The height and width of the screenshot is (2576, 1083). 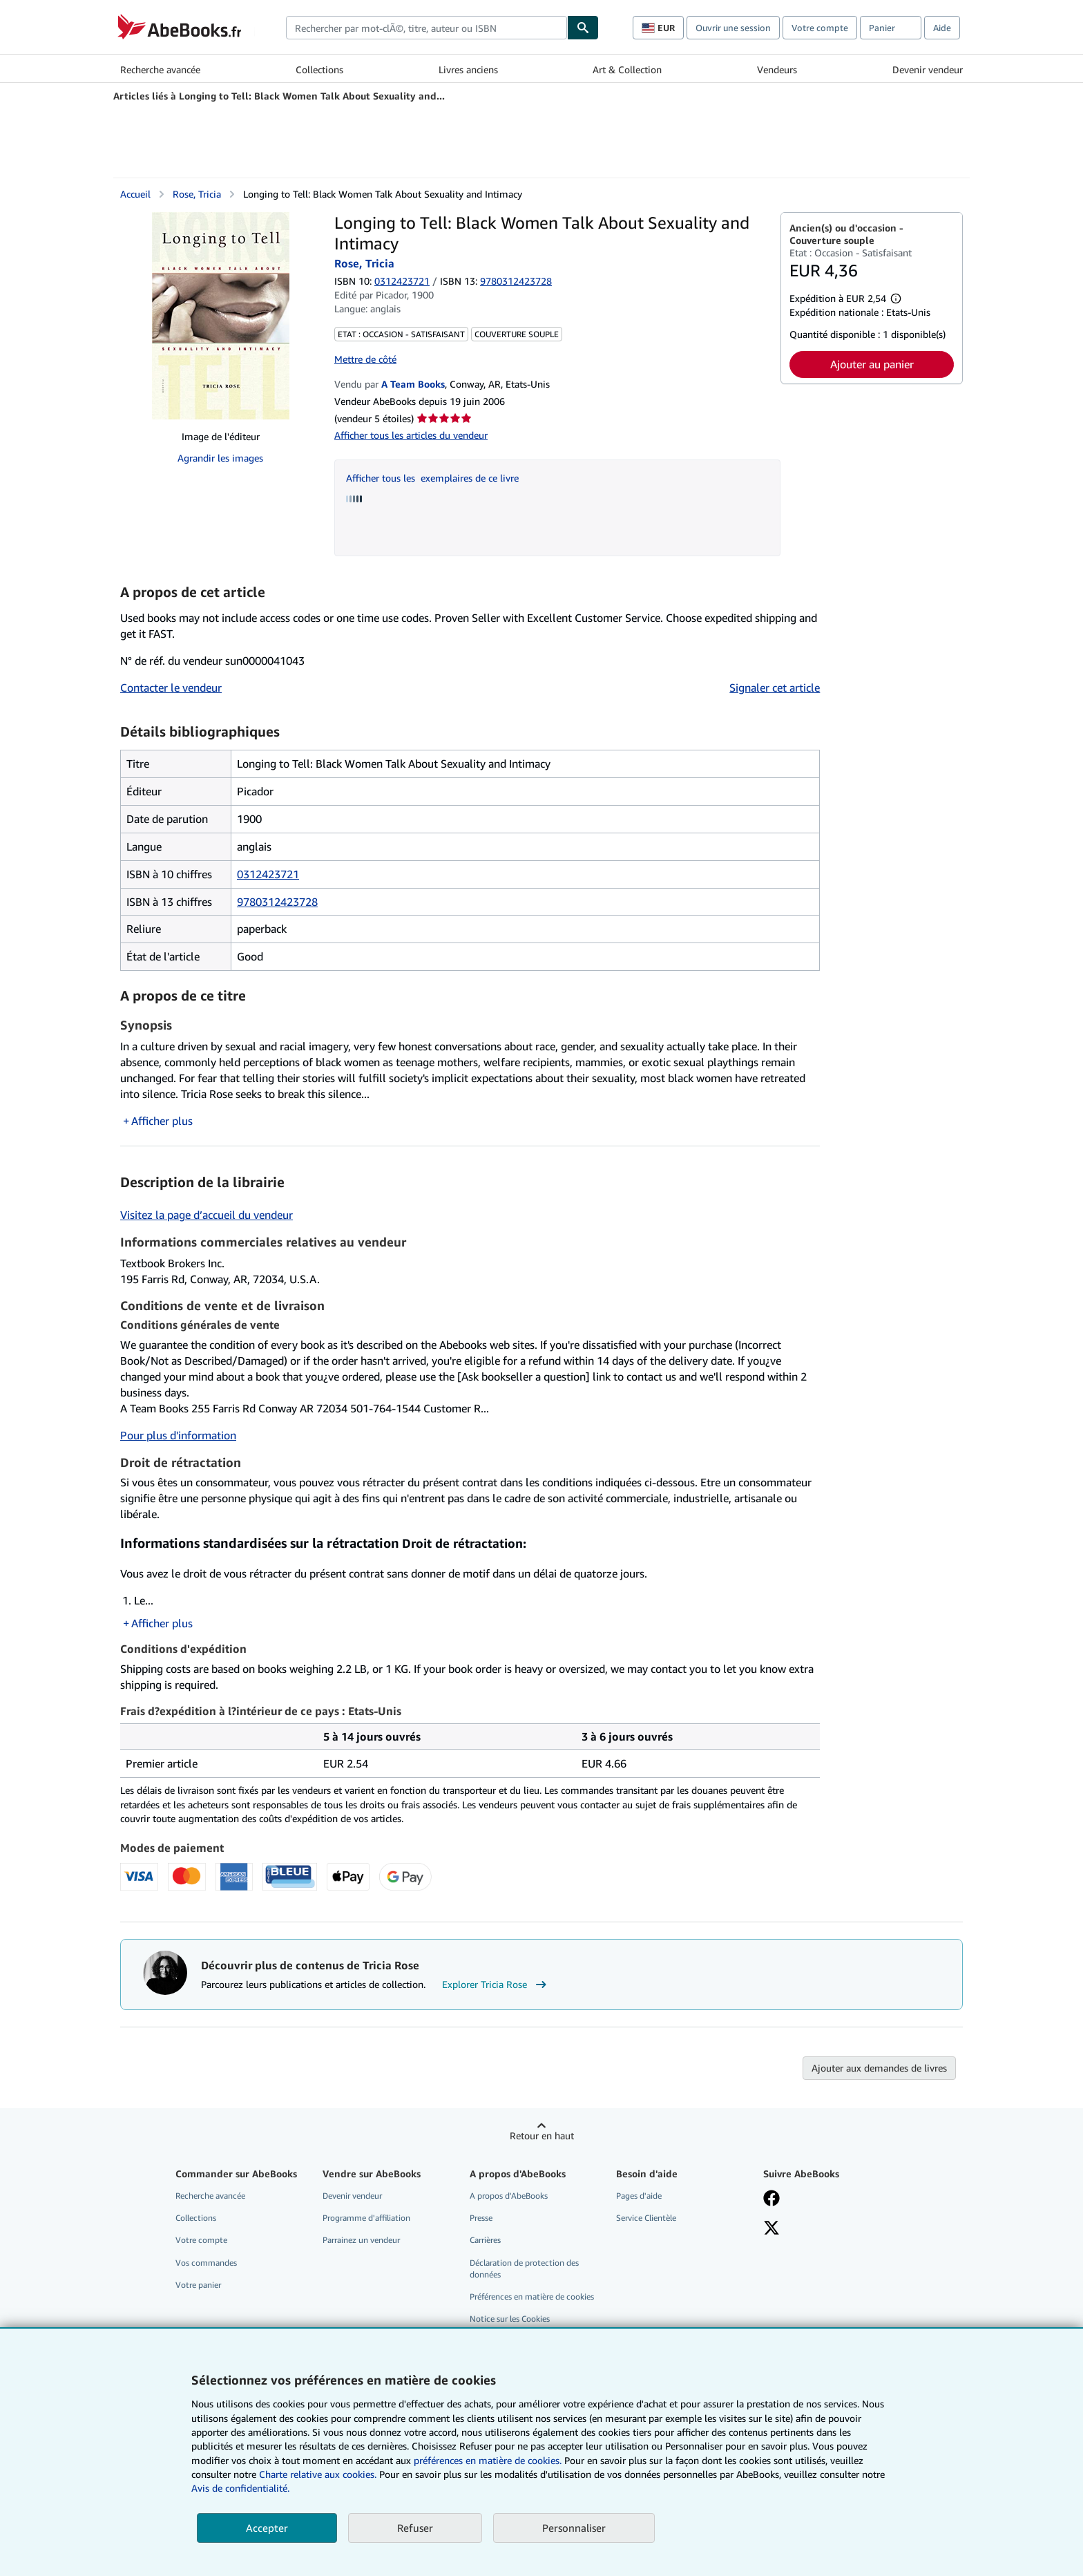 What do you see at coordinates (240, 2488) in the screenshot?
I see `Avis de confidentialité.` at bounding box center [240, 2488].